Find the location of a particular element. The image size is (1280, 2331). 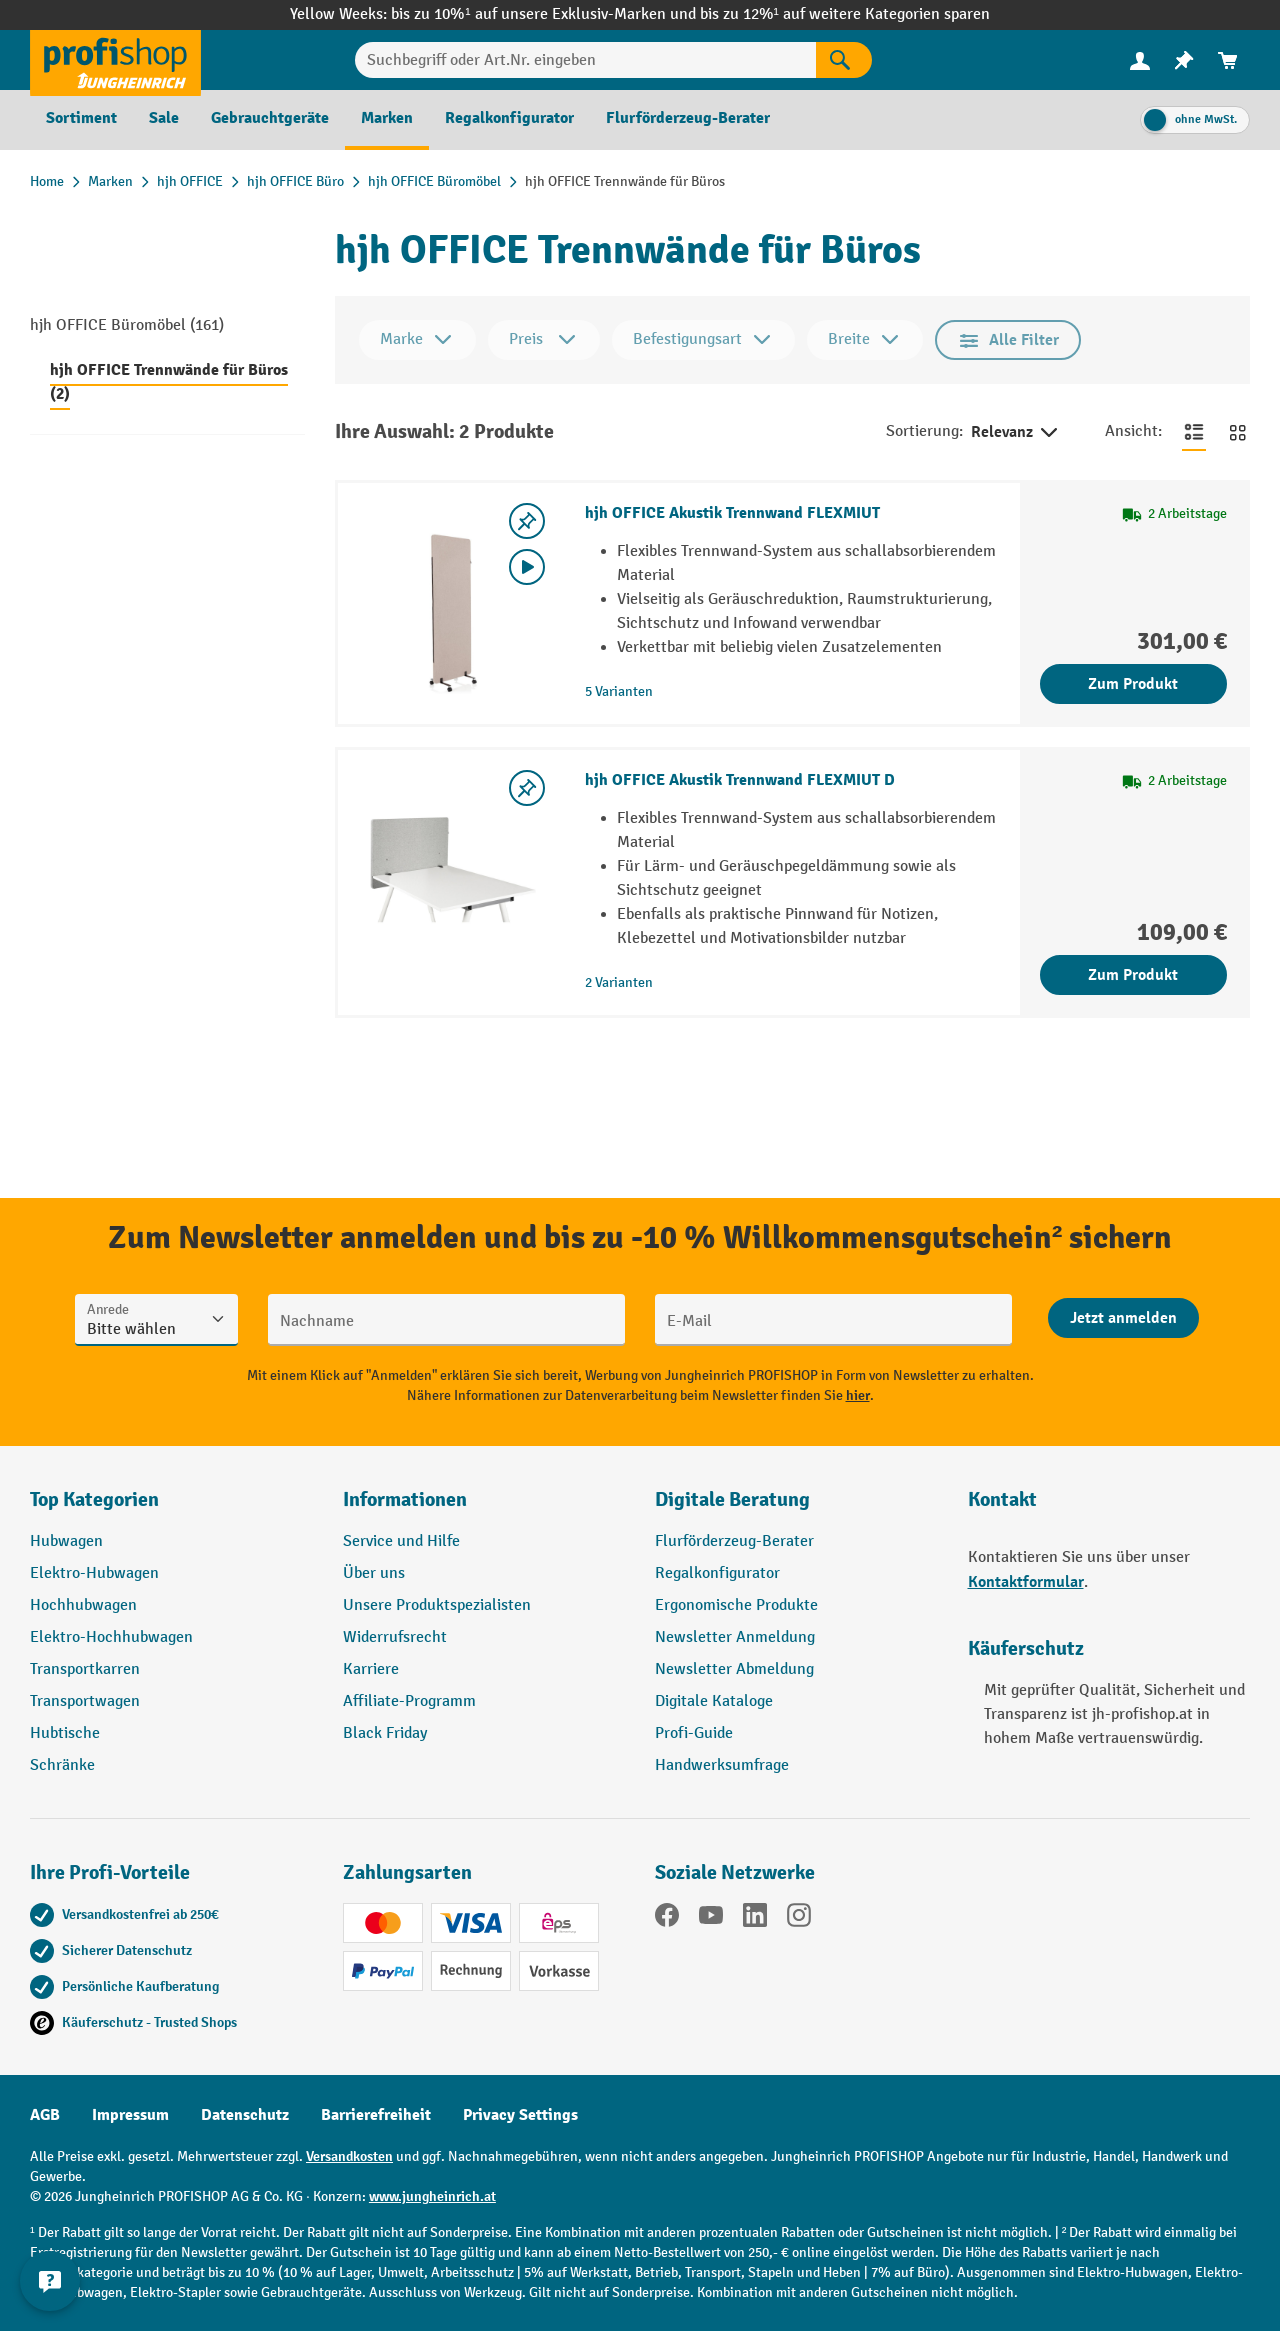

Datenschutz is located at coordinates (245, 2115).